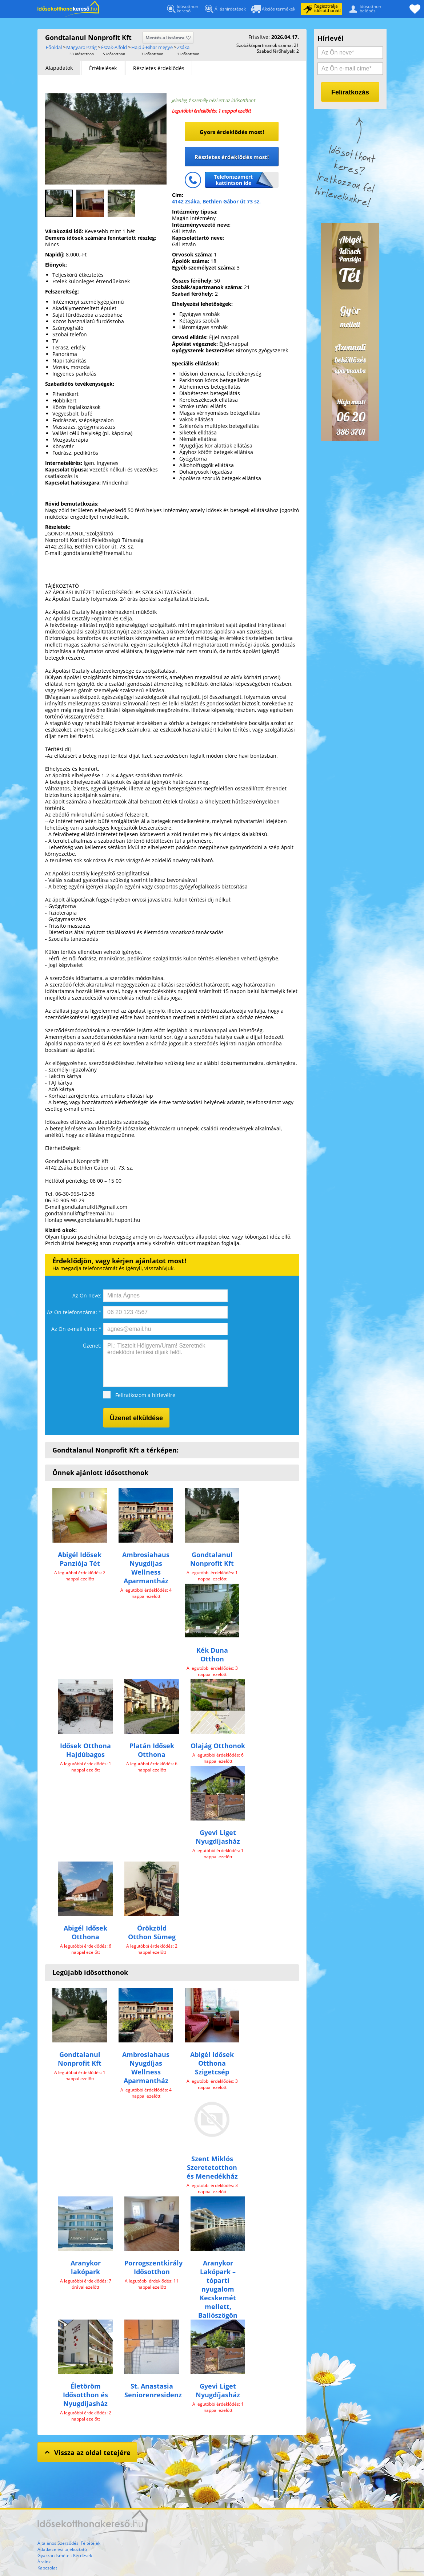  What do you see at coordinates (59, 68) in the screenshot?
I see `[tab]` at bounding box center [59, 68].